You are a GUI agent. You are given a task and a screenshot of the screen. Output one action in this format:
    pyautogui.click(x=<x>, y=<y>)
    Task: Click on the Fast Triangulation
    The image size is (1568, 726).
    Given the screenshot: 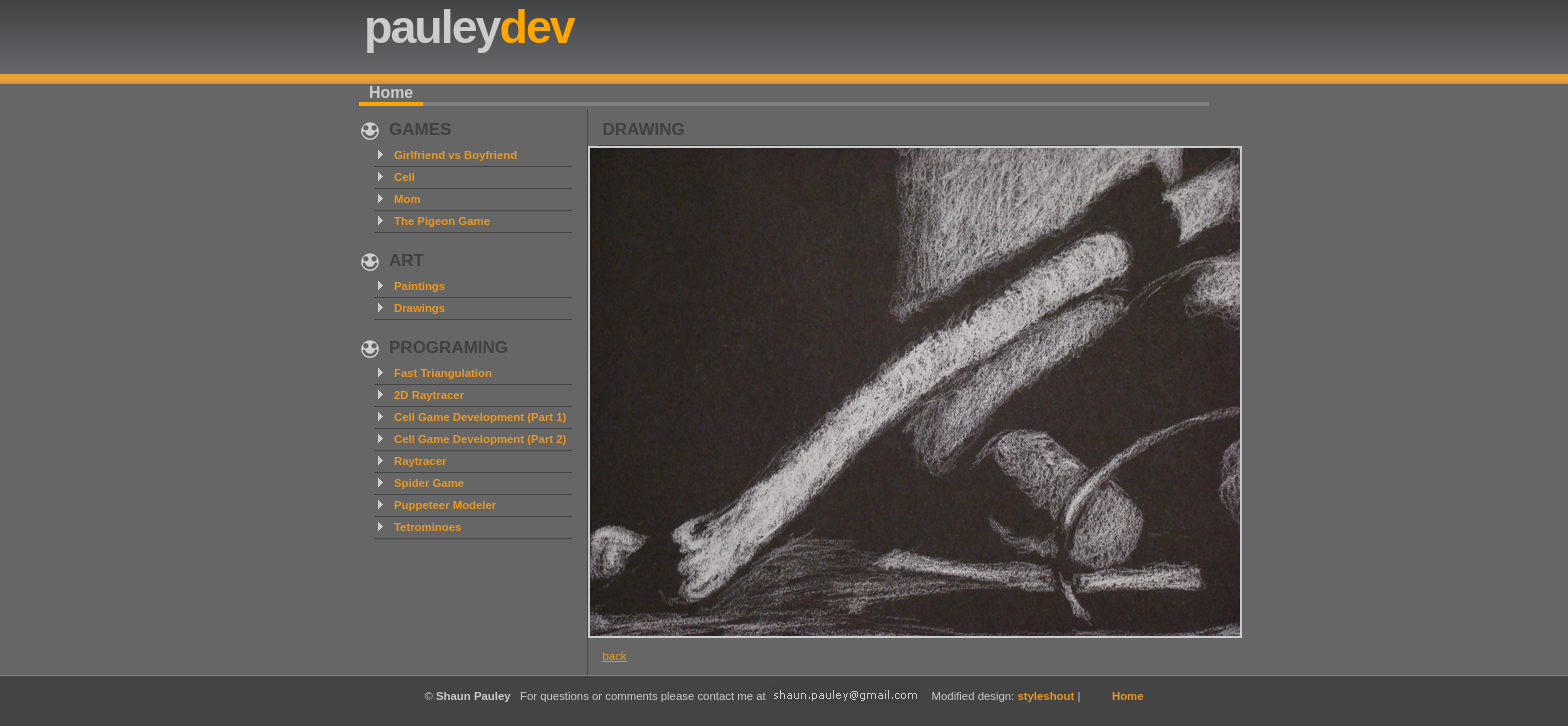 What is the action you would take?
    pyautogui.click(x=443, y=373)
    